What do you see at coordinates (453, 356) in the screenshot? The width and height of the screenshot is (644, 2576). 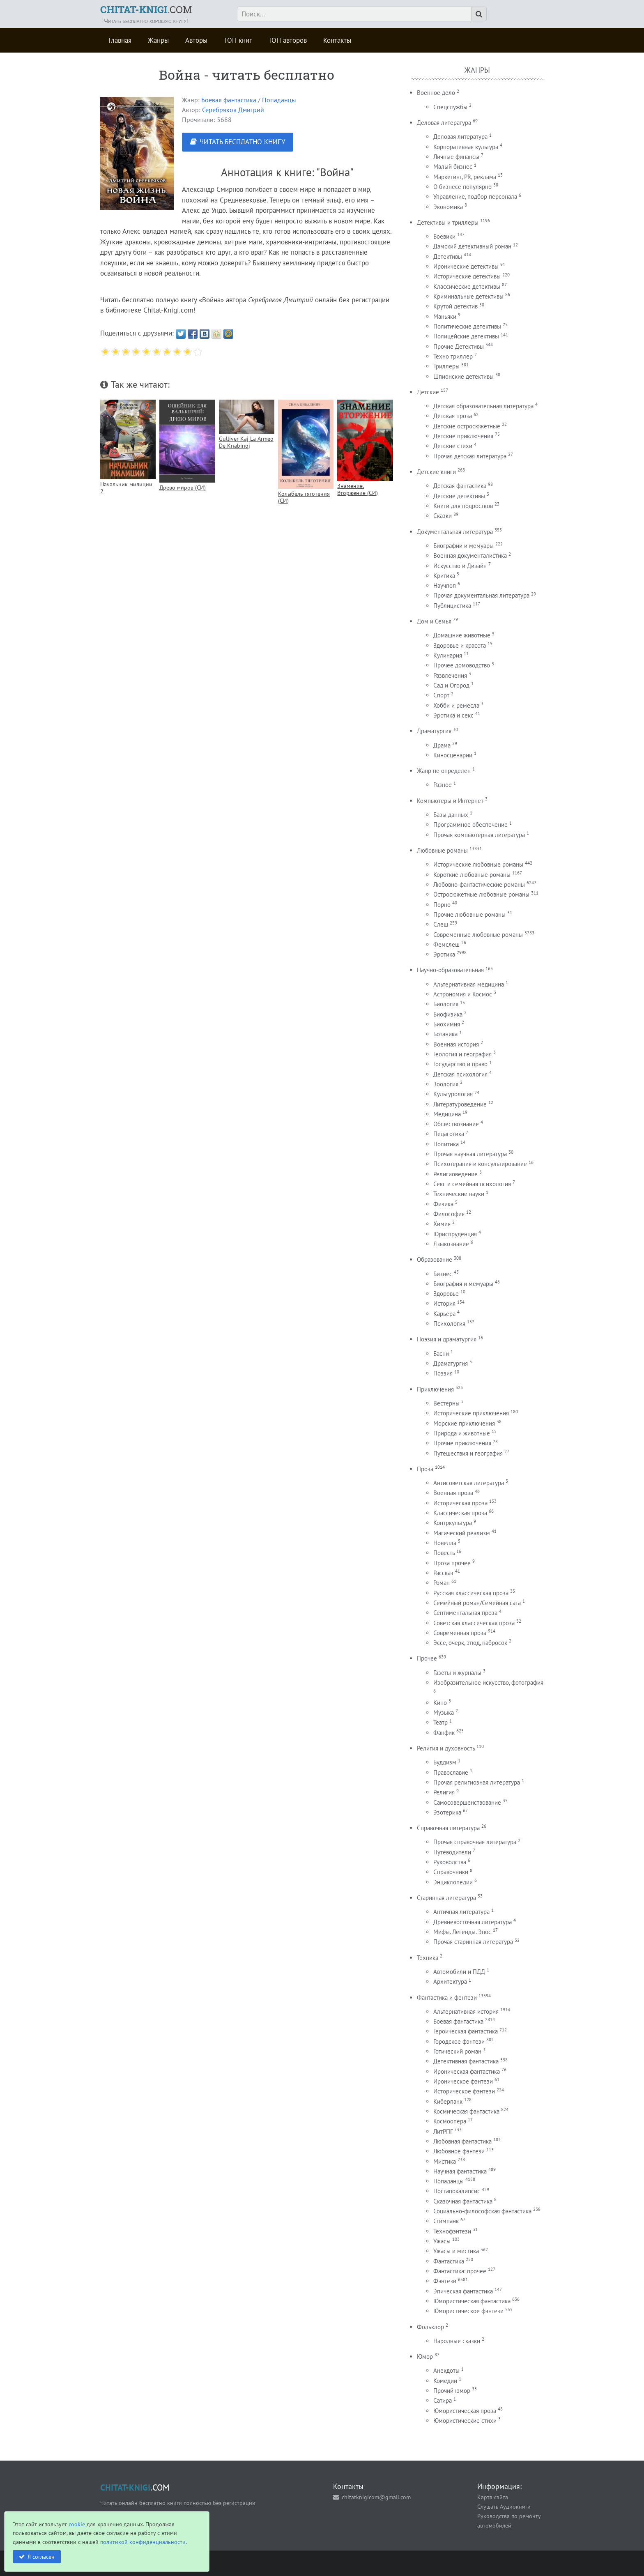 I see `Техно триллер` at bounding box center [453, 356].